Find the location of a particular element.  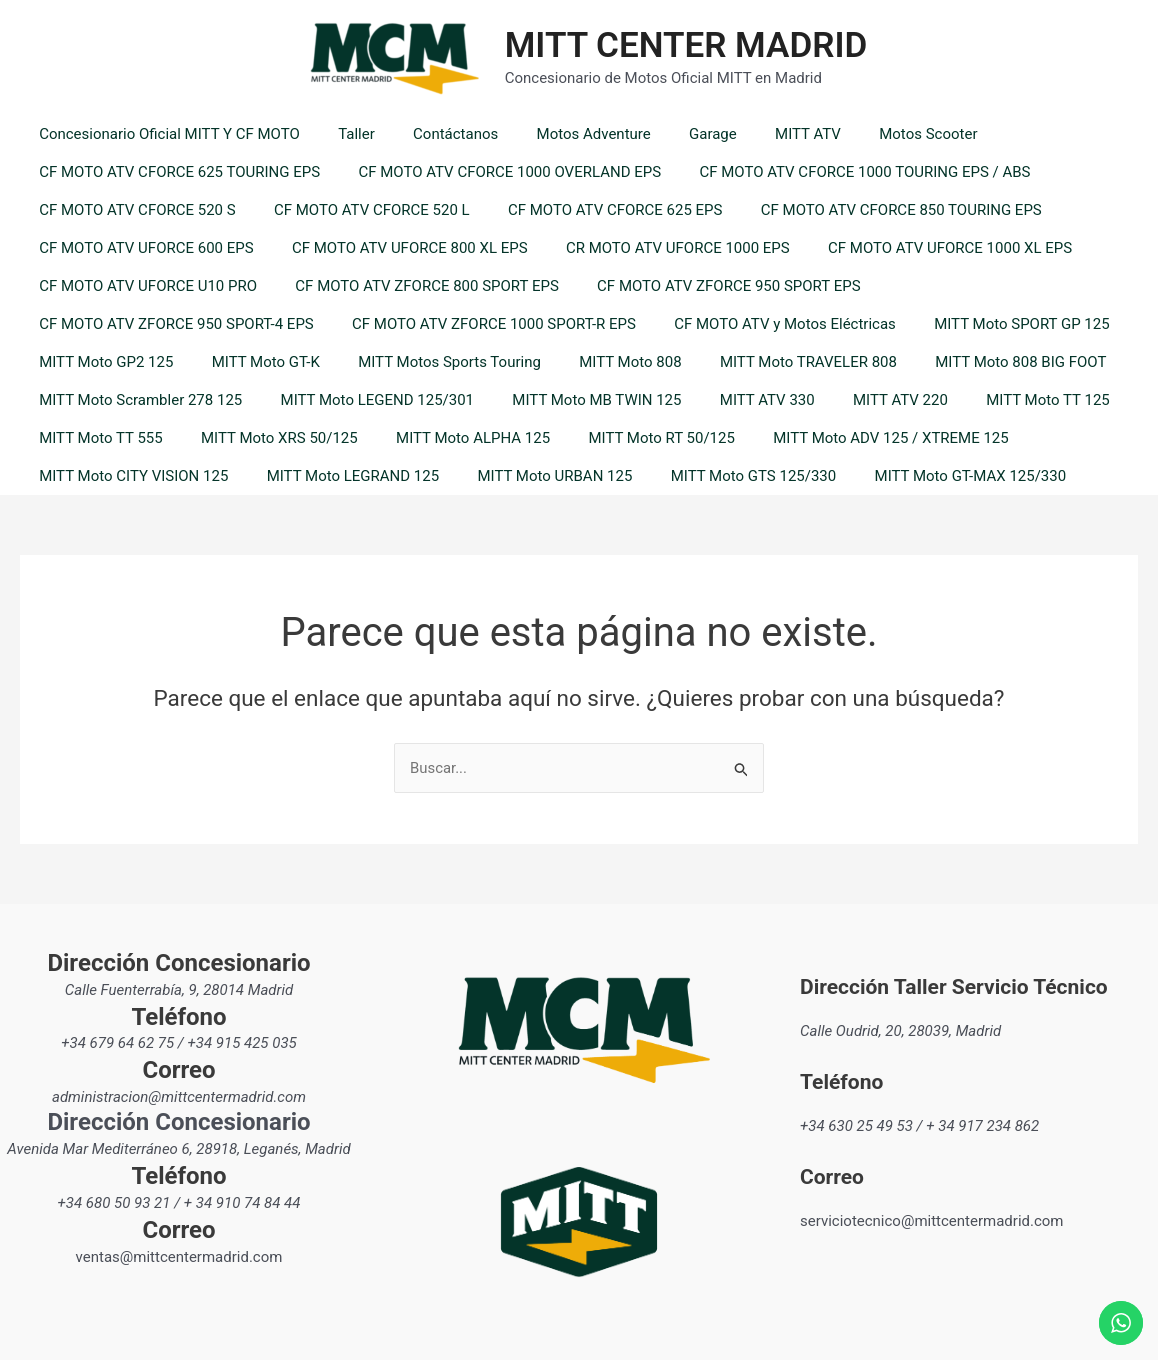

CF MOTO ATV CFORCE 520 L is located at coordinates (360, 210).